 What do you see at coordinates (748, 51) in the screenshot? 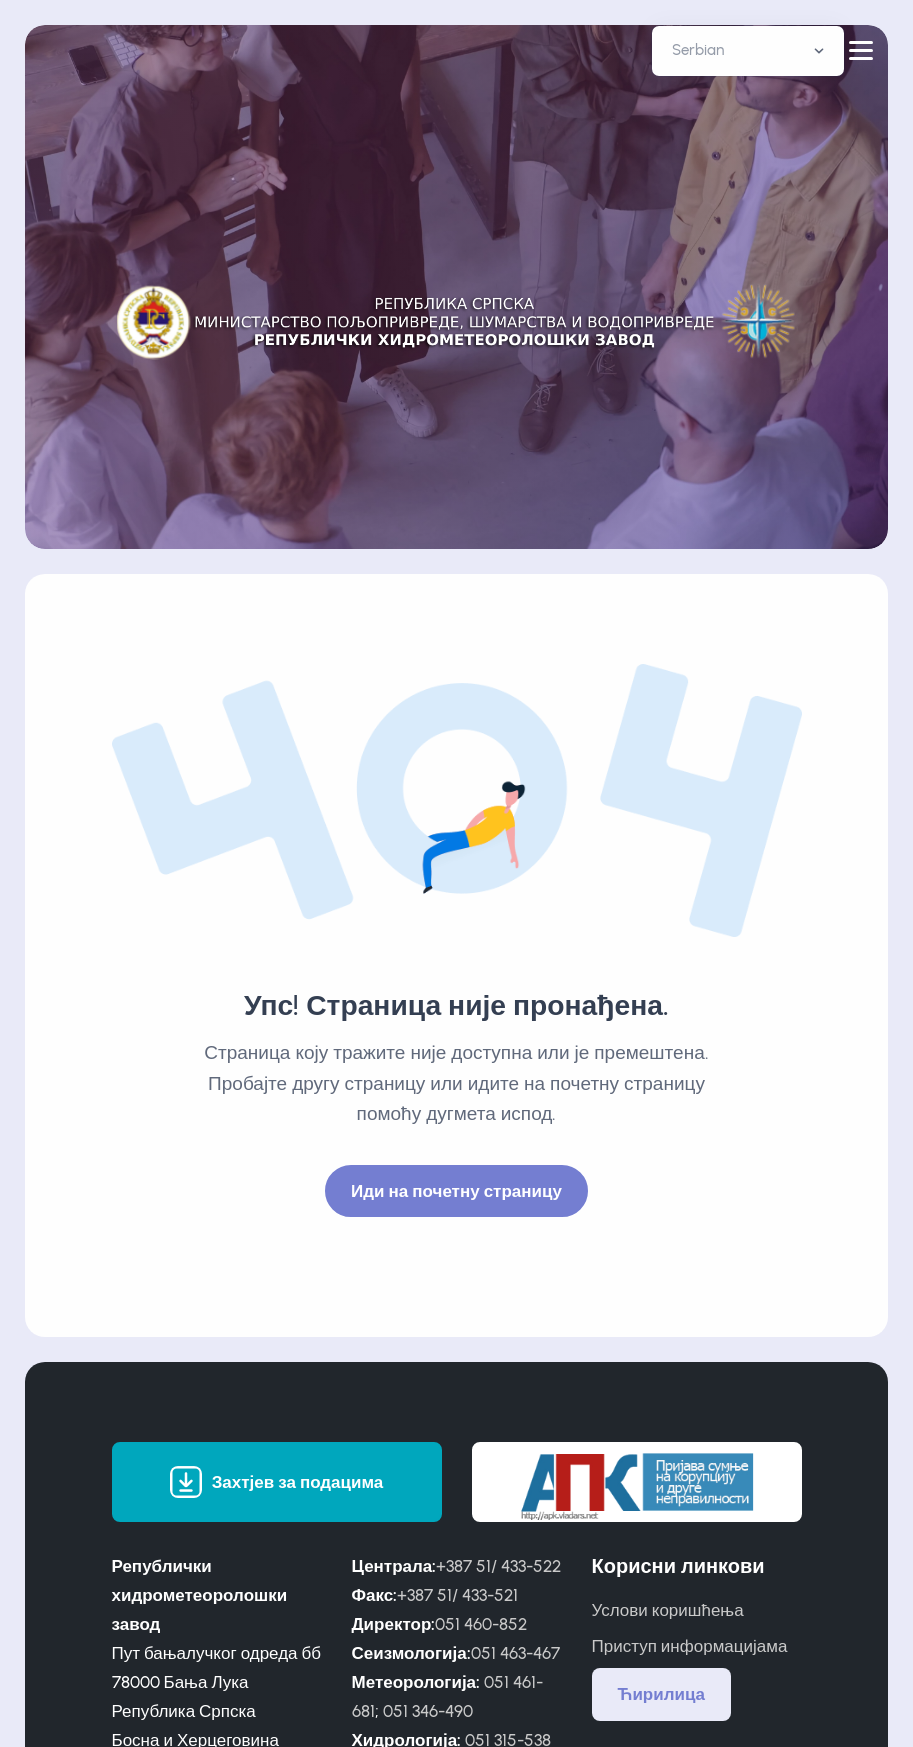
I see `[Default select example]` at bounding box center [748, 51].